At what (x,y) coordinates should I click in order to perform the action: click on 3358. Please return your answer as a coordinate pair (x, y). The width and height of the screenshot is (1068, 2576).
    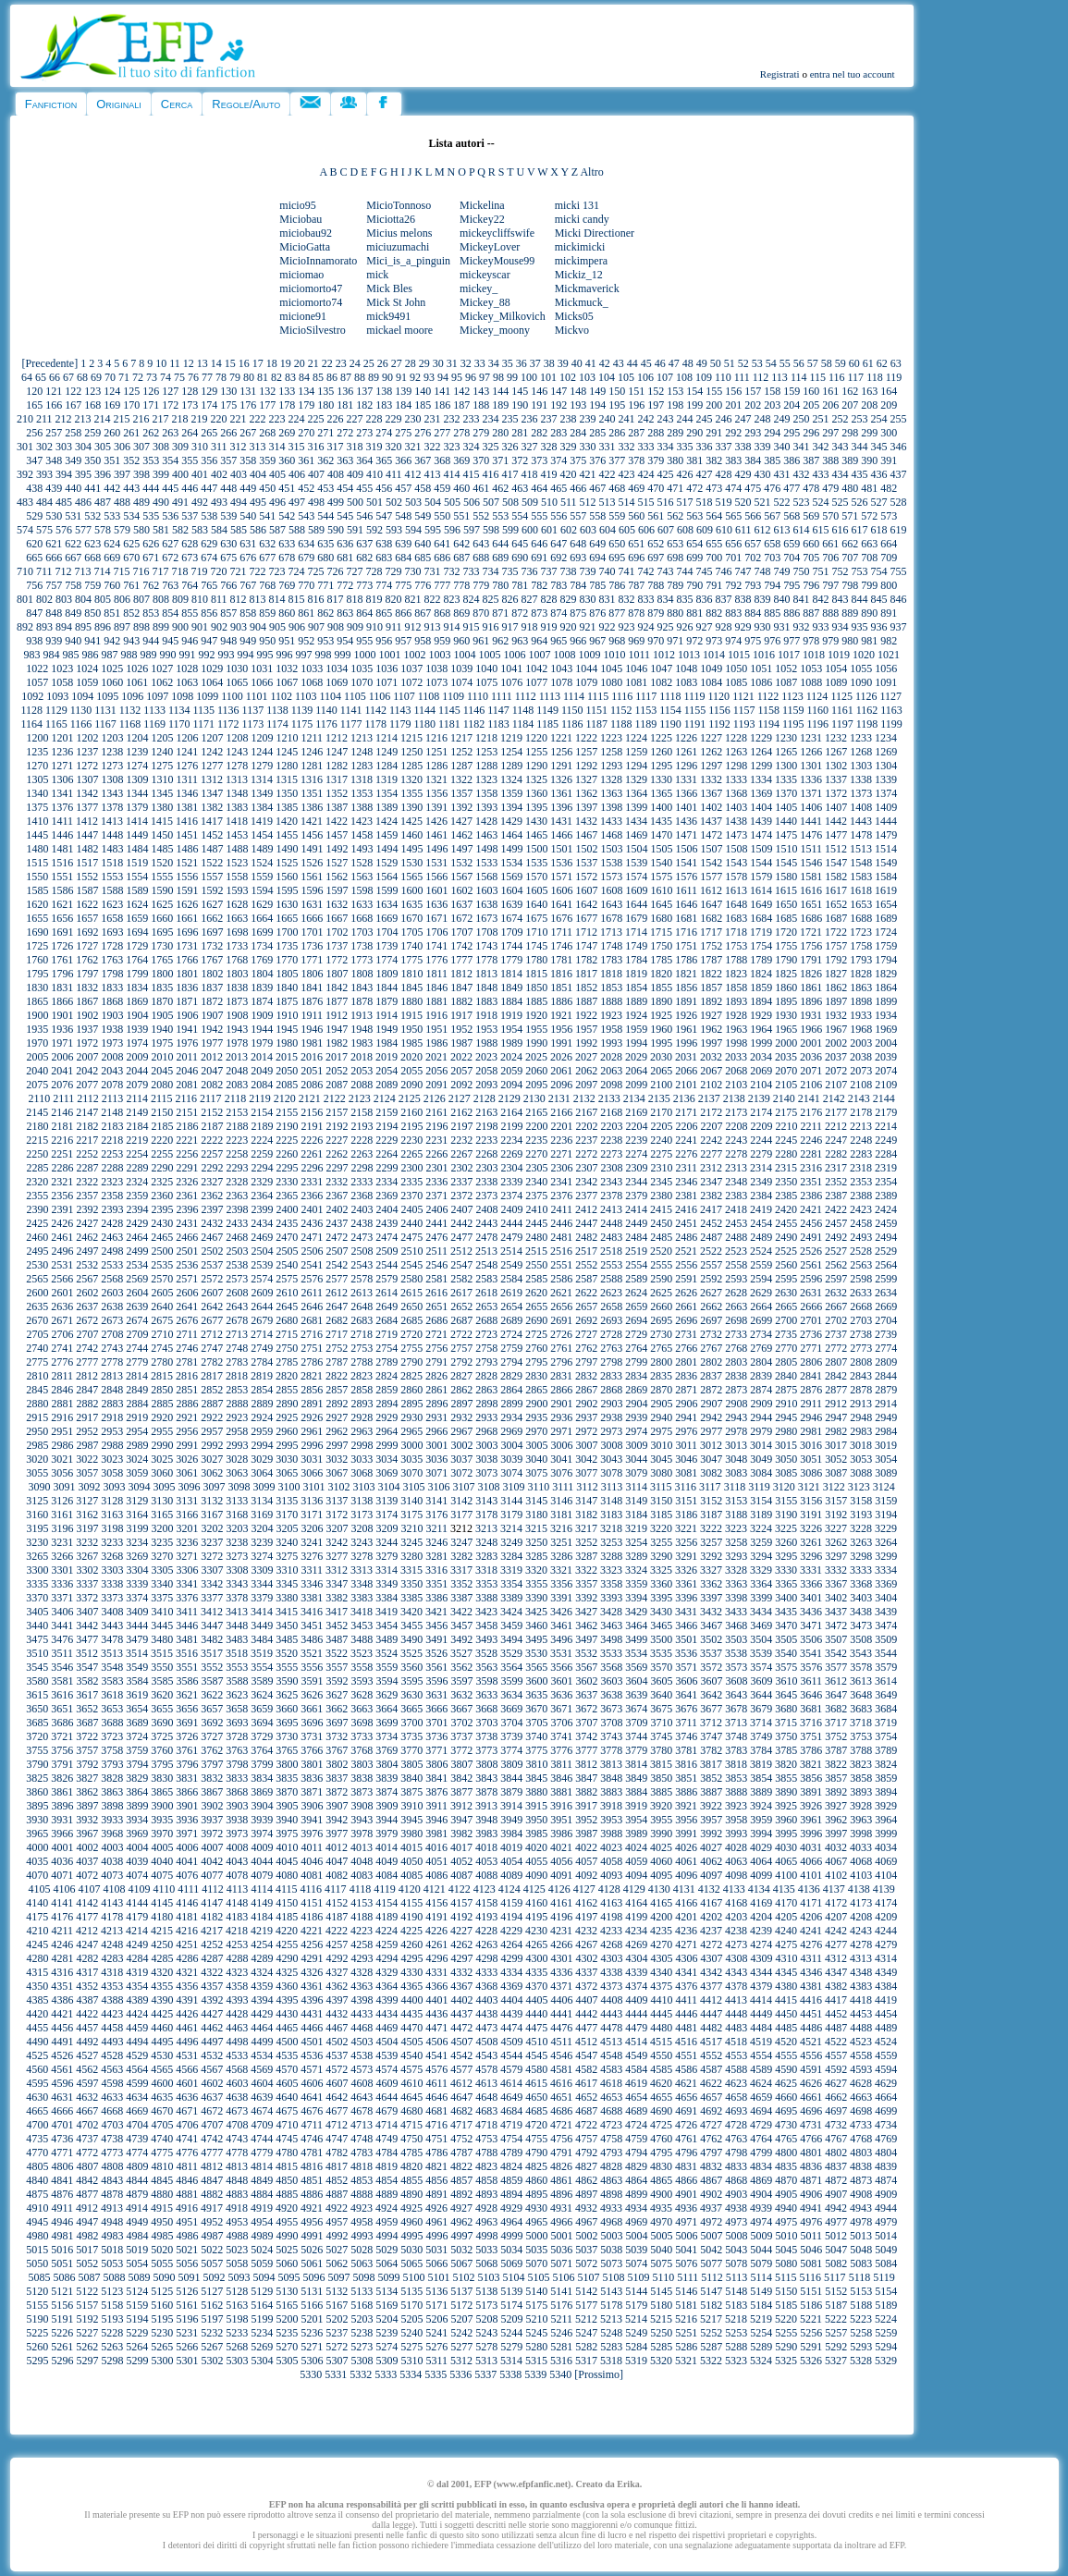
    Looking at the image, I should click on (611, 1583).